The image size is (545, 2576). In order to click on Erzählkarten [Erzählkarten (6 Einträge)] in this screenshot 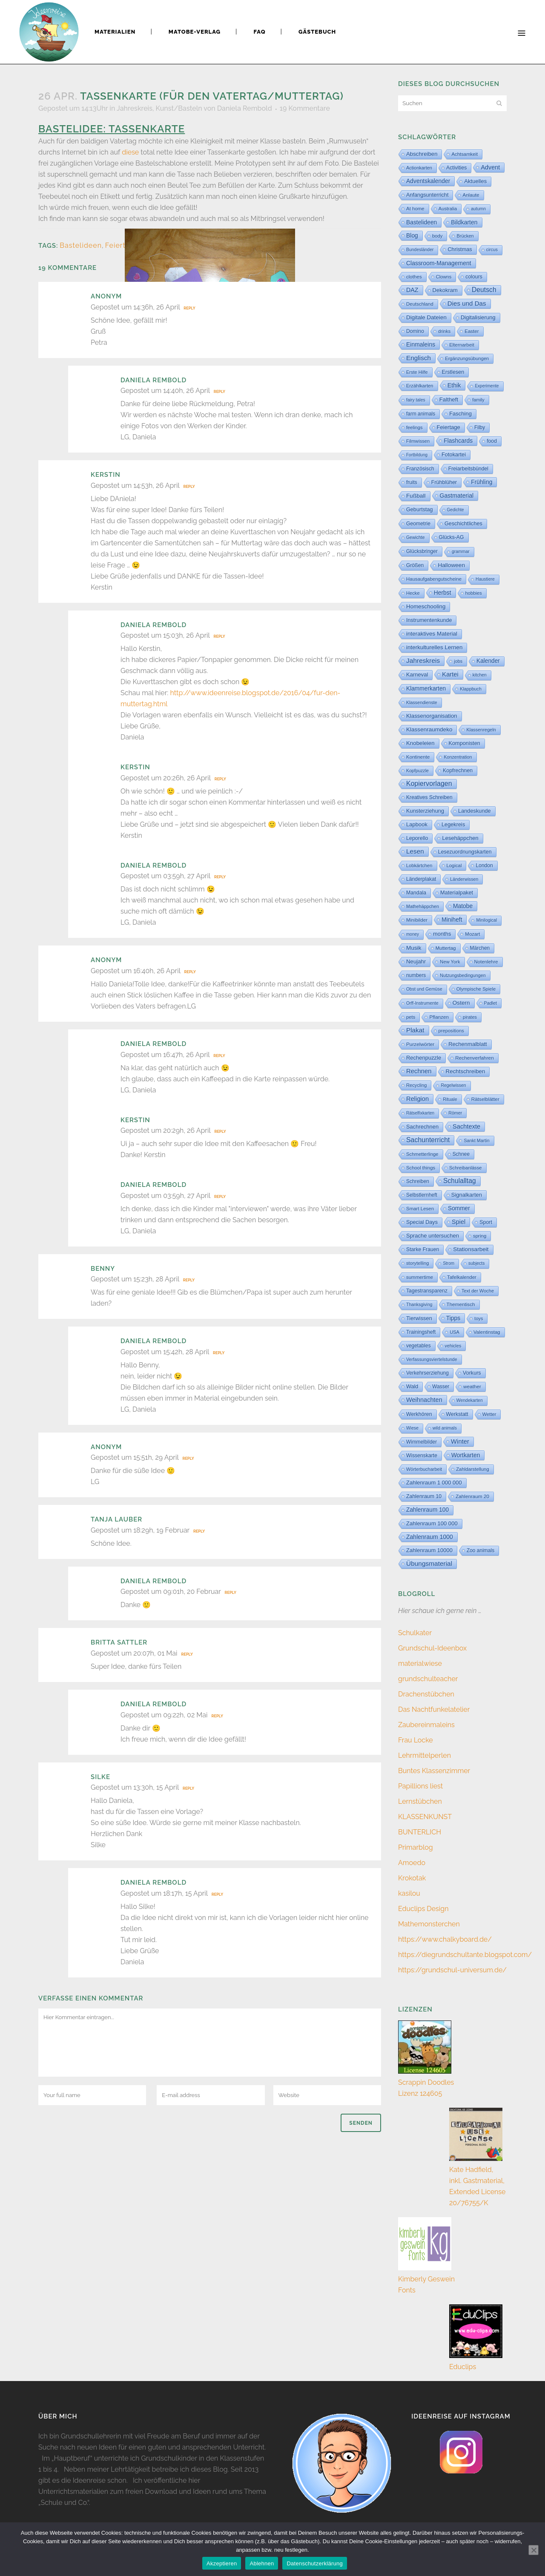, I will do `click(419, 385)`.